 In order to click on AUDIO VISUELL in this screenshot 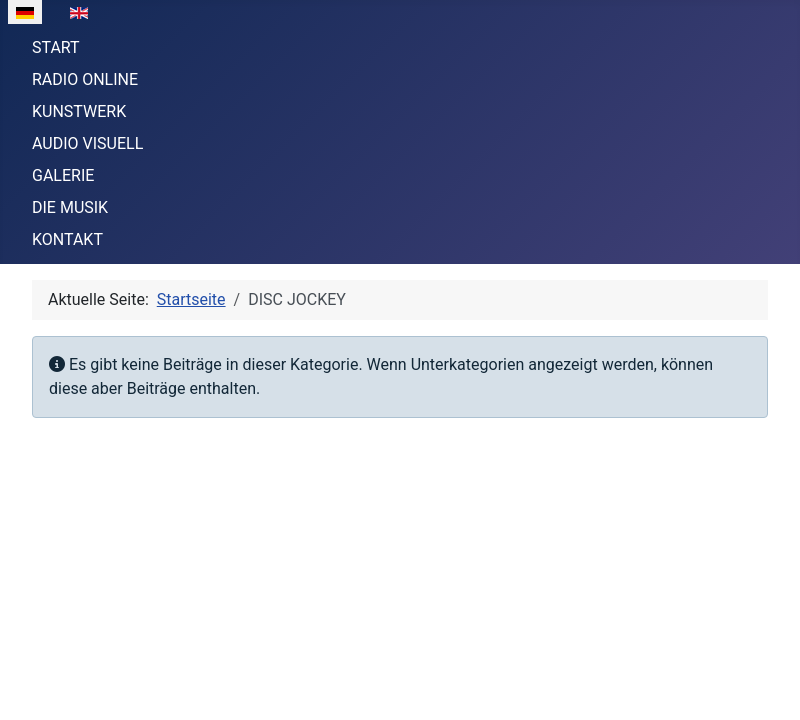, I will do `click(87, 143)`.